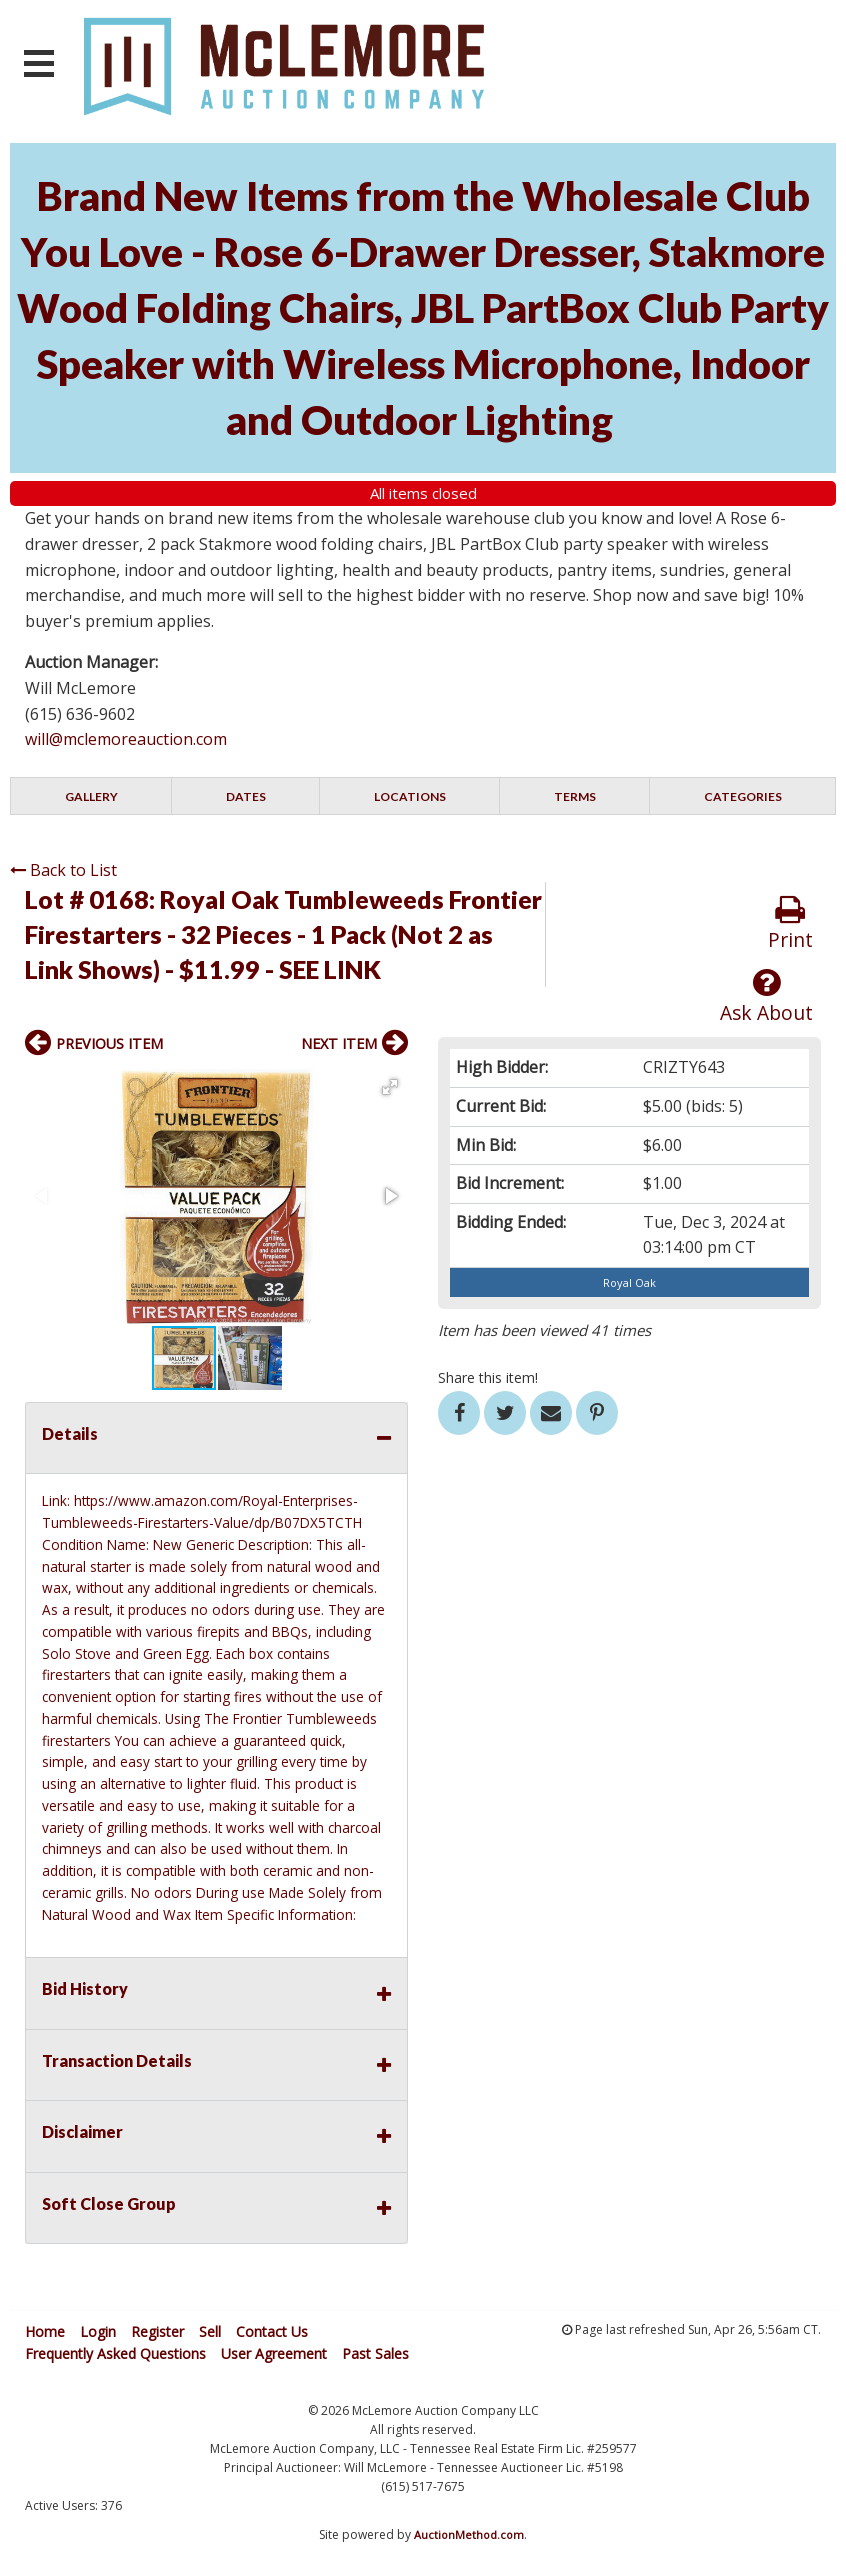  What do you see at coordinates (210, 2331) in the screenshot?
I see `Sell` at bounding box center [210, 2331].